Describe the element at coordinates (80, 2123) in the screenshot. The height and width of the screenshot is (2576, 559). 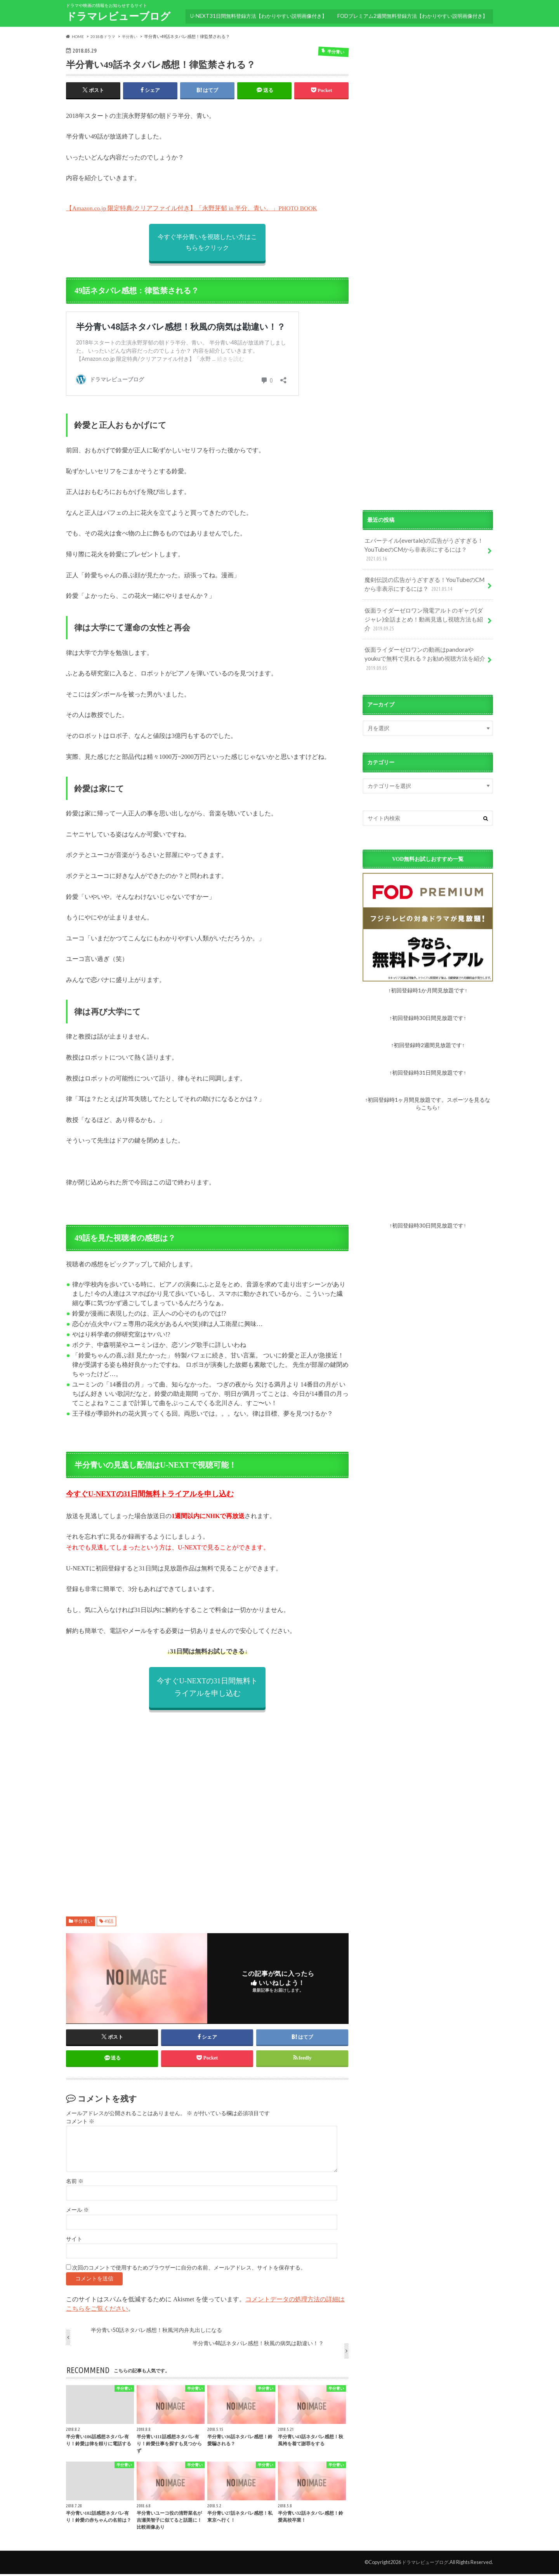
I see `コメント` at that location.